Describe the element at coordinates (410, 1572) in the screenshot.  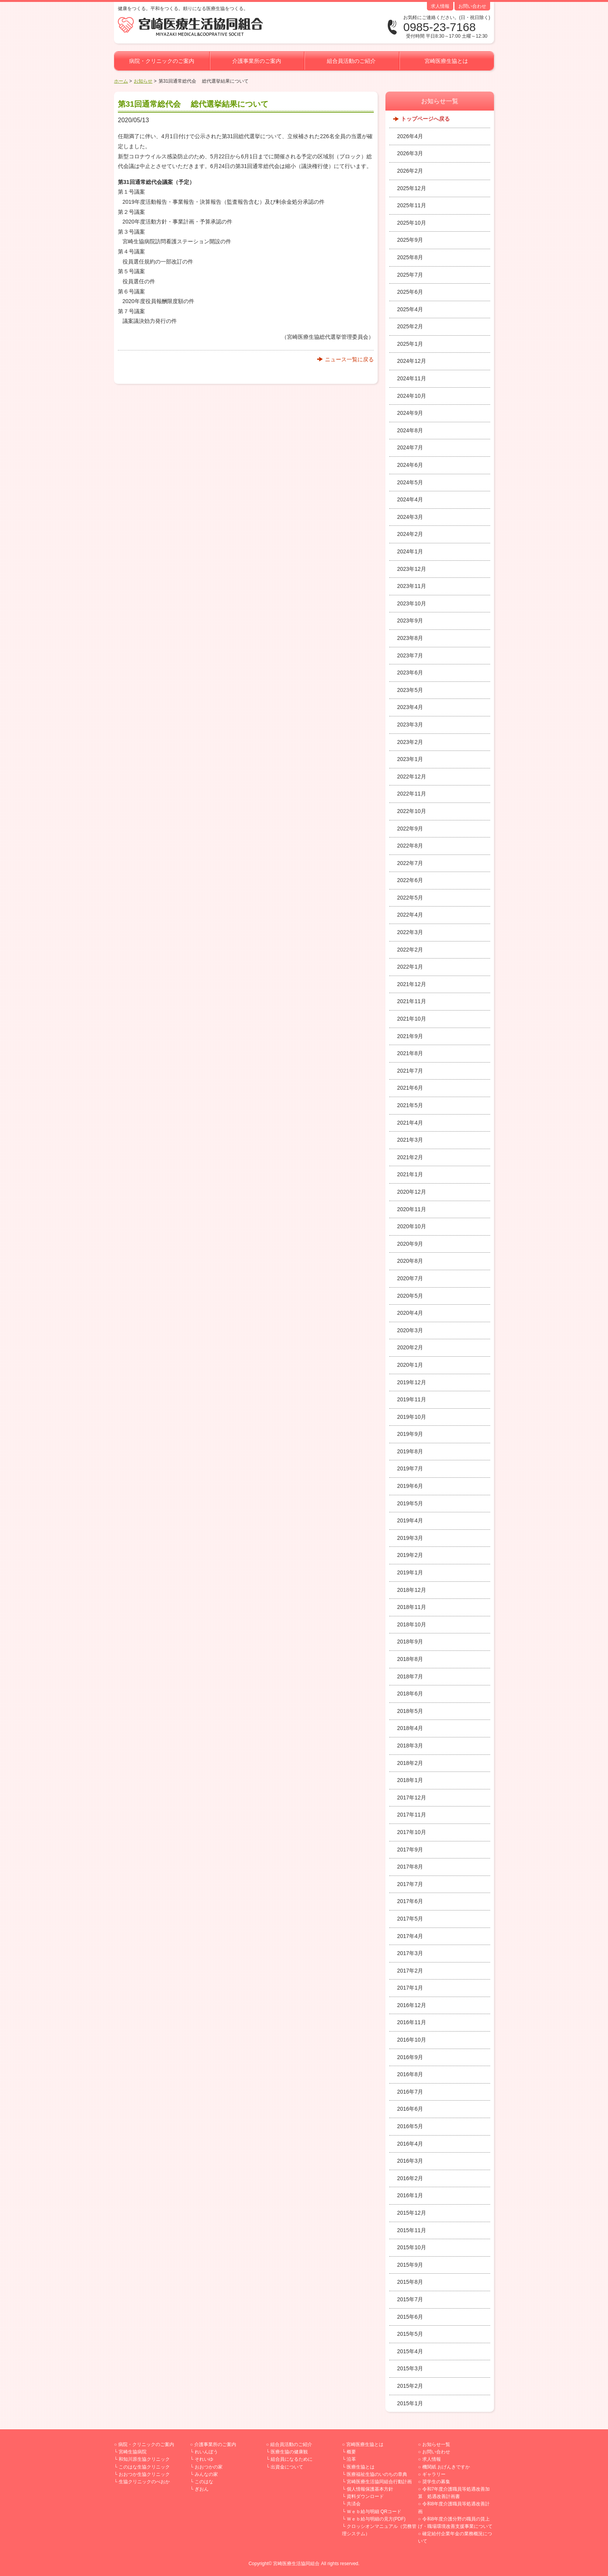
I see `2019年1月` at that location.